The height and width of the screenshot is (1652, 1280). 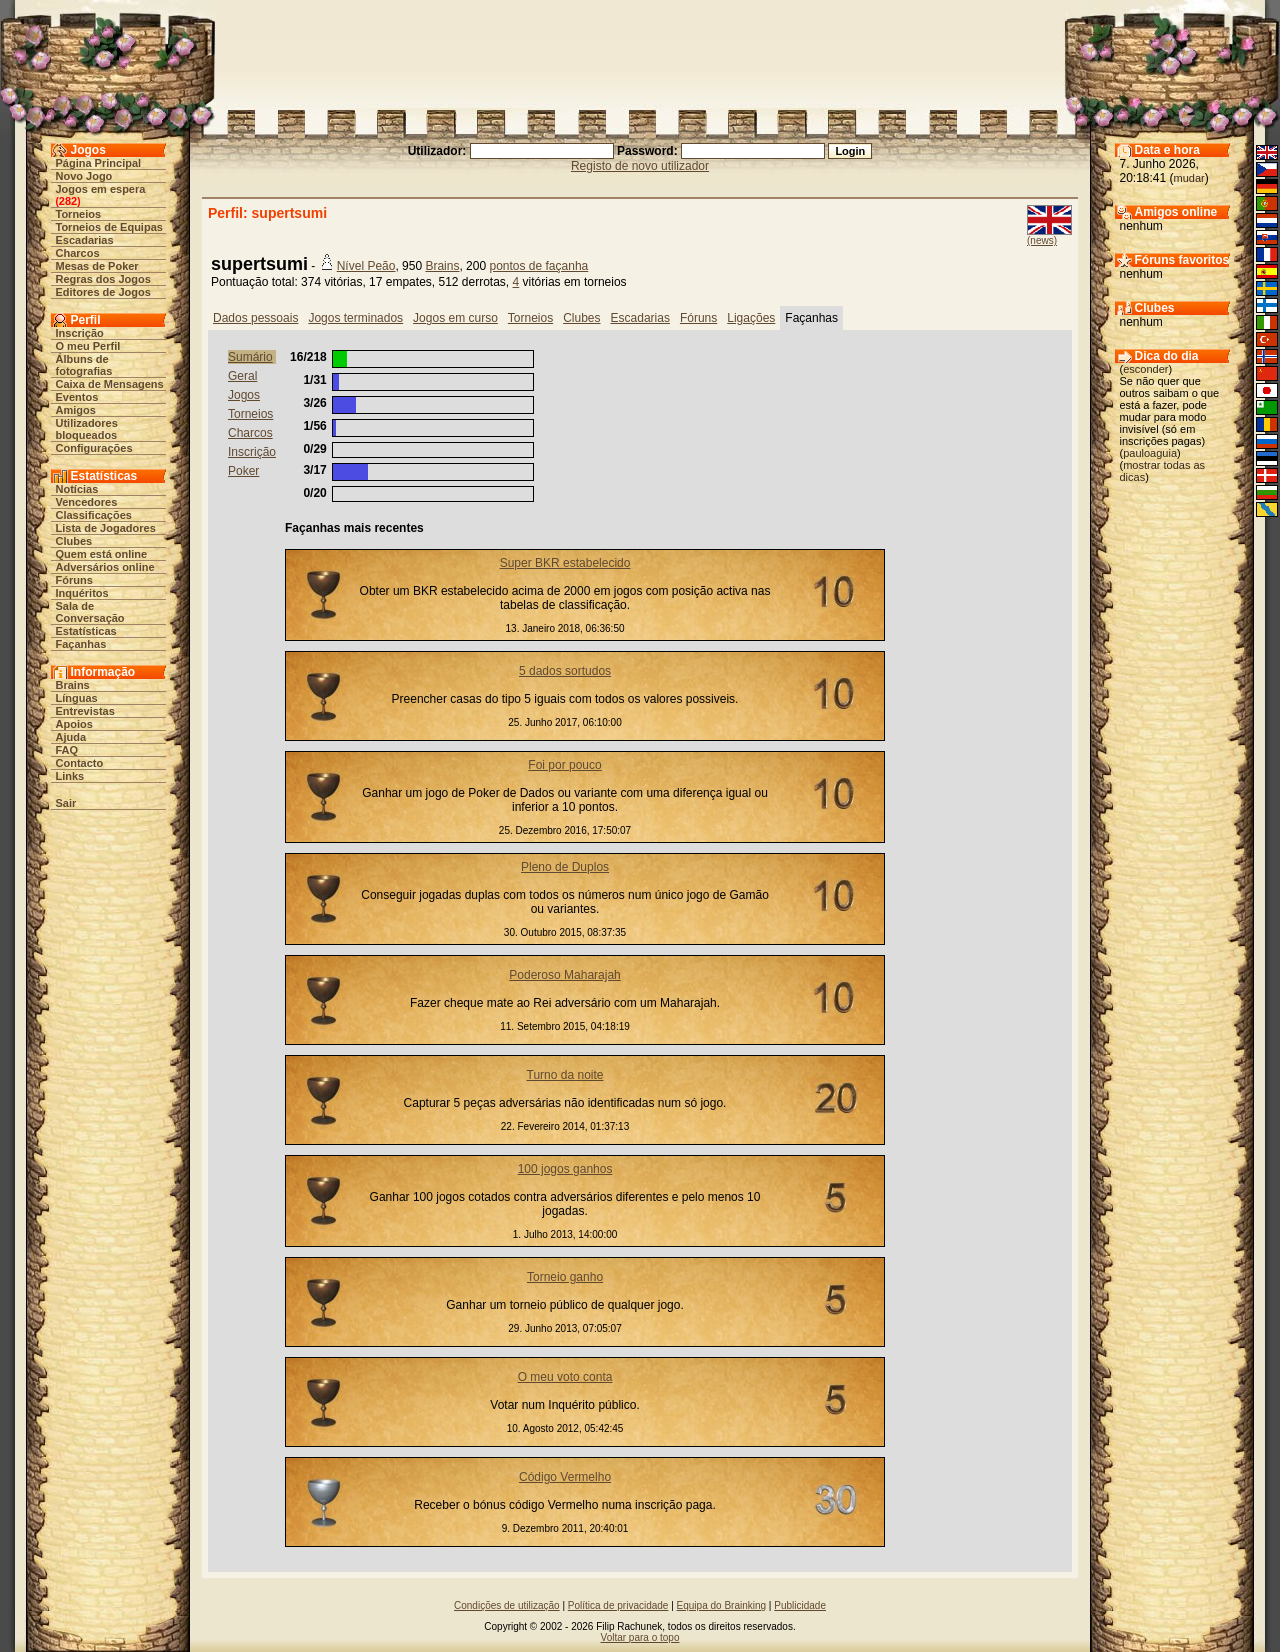 I want to click on Jogos terminados, so click(x=355, y=318).